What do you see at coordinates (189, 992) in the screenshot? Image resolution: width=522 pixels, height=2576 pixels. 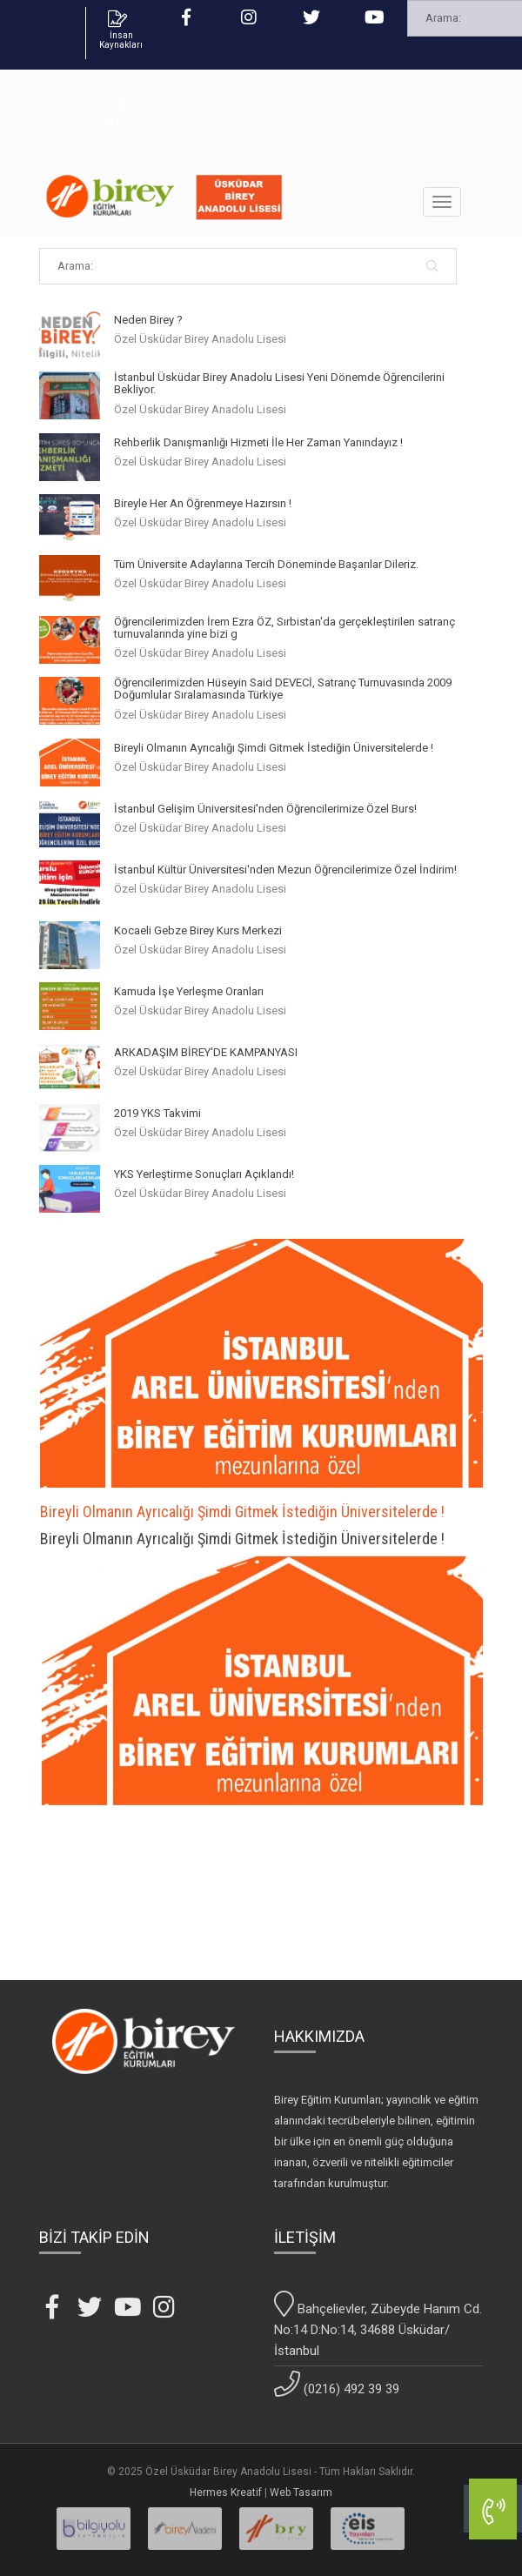 I see `Kamuda İşe Yerleşme Oranları` at bounding box center [189, 992].